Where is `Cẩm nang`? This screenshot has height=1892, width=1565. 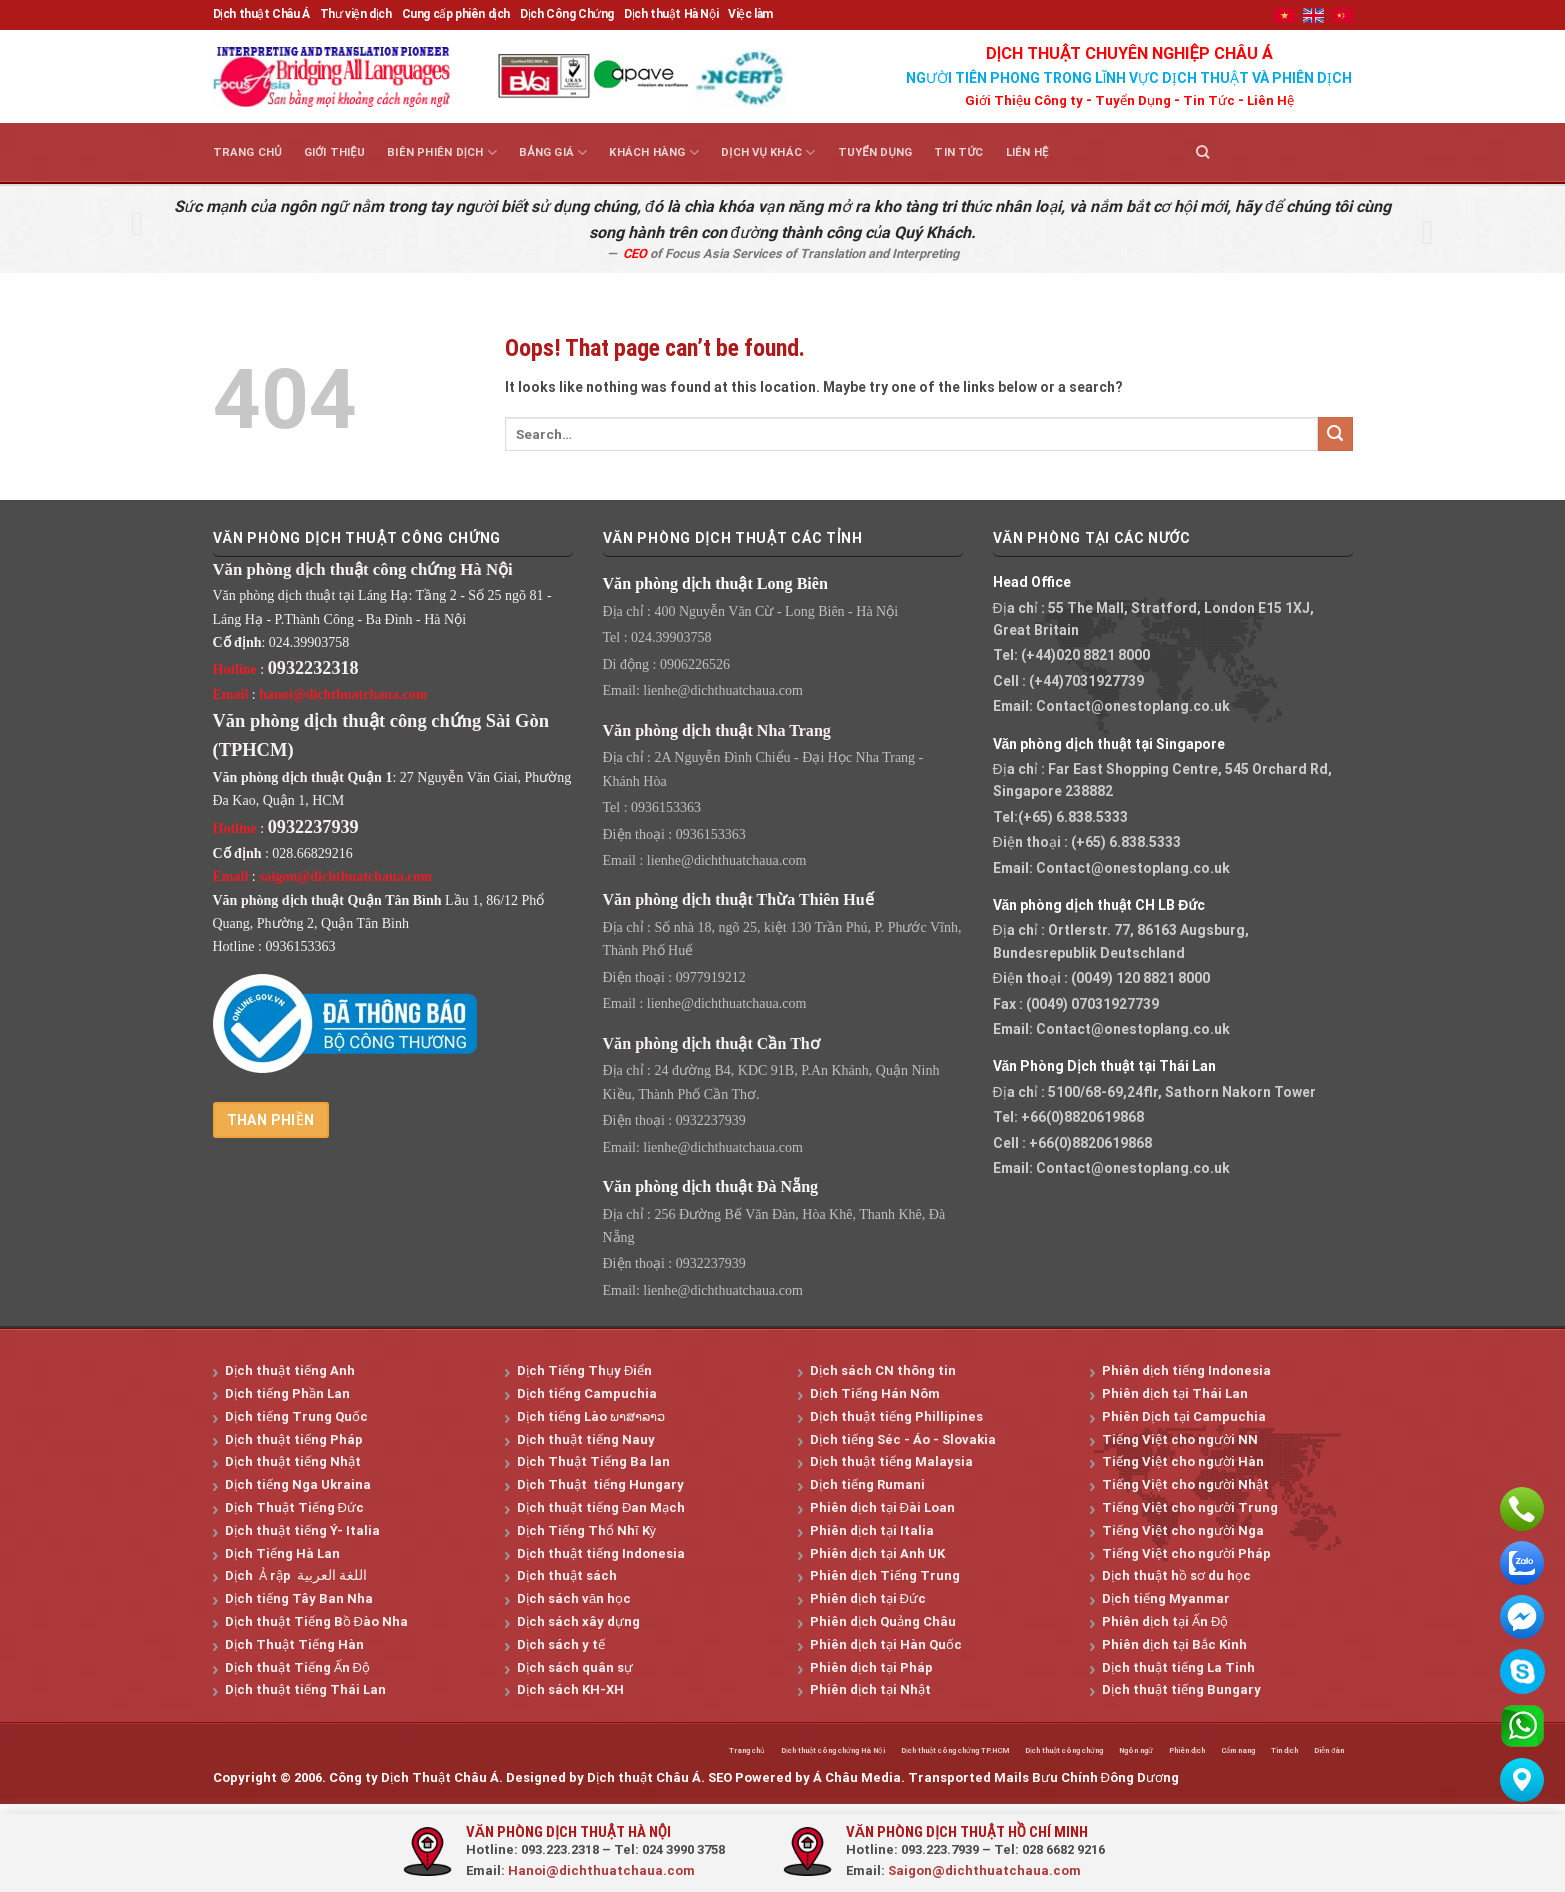 Cẩm nang is located at coordinates (1204, 1752).